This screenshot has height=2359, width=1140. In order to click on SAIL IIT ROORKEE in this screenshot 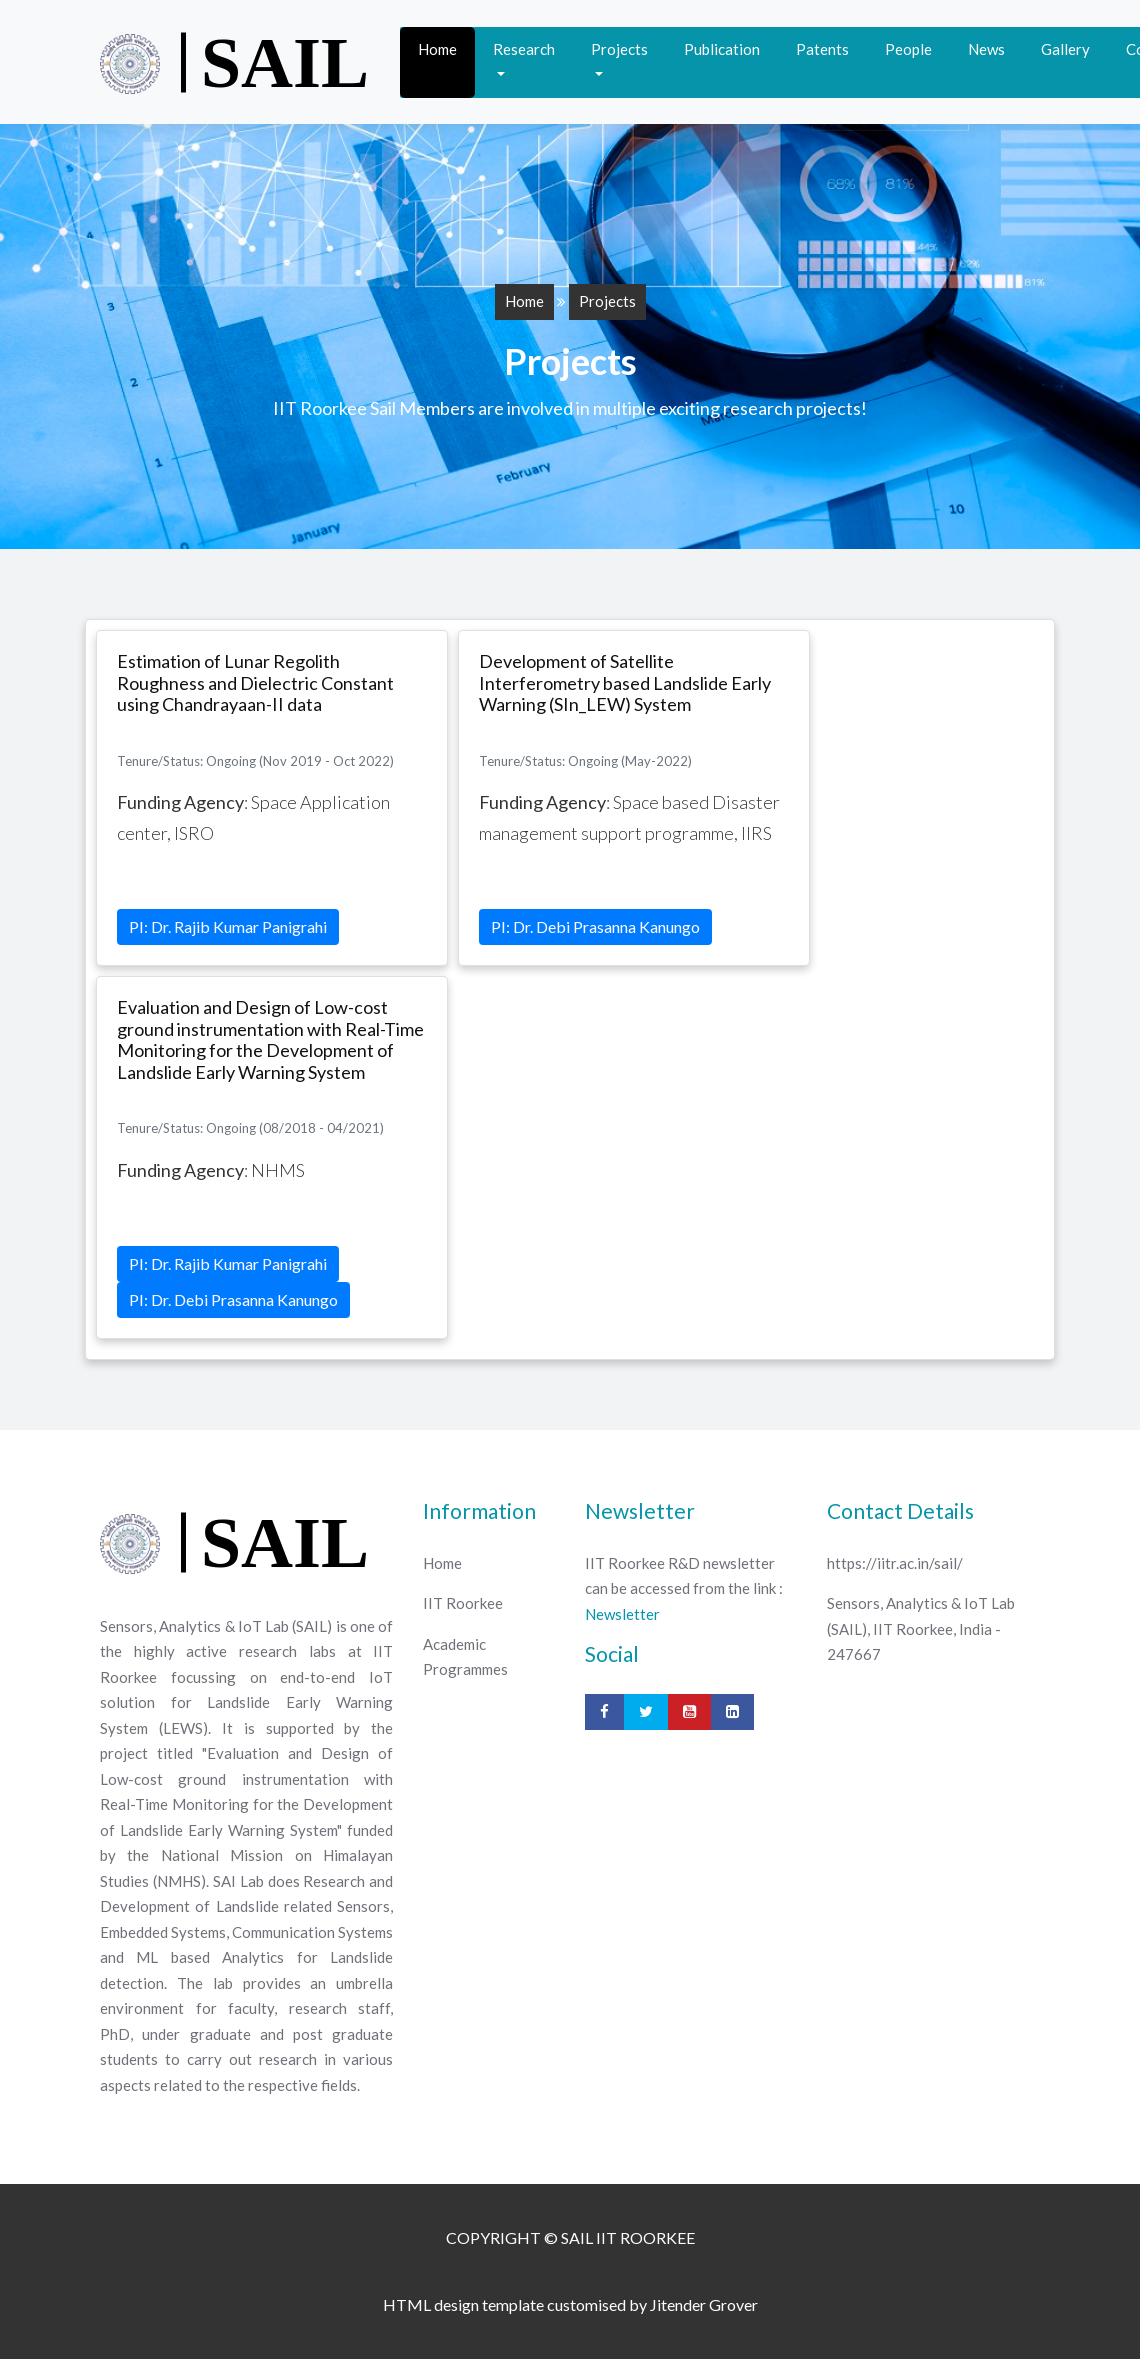, I will do `click(628, 2237)`.